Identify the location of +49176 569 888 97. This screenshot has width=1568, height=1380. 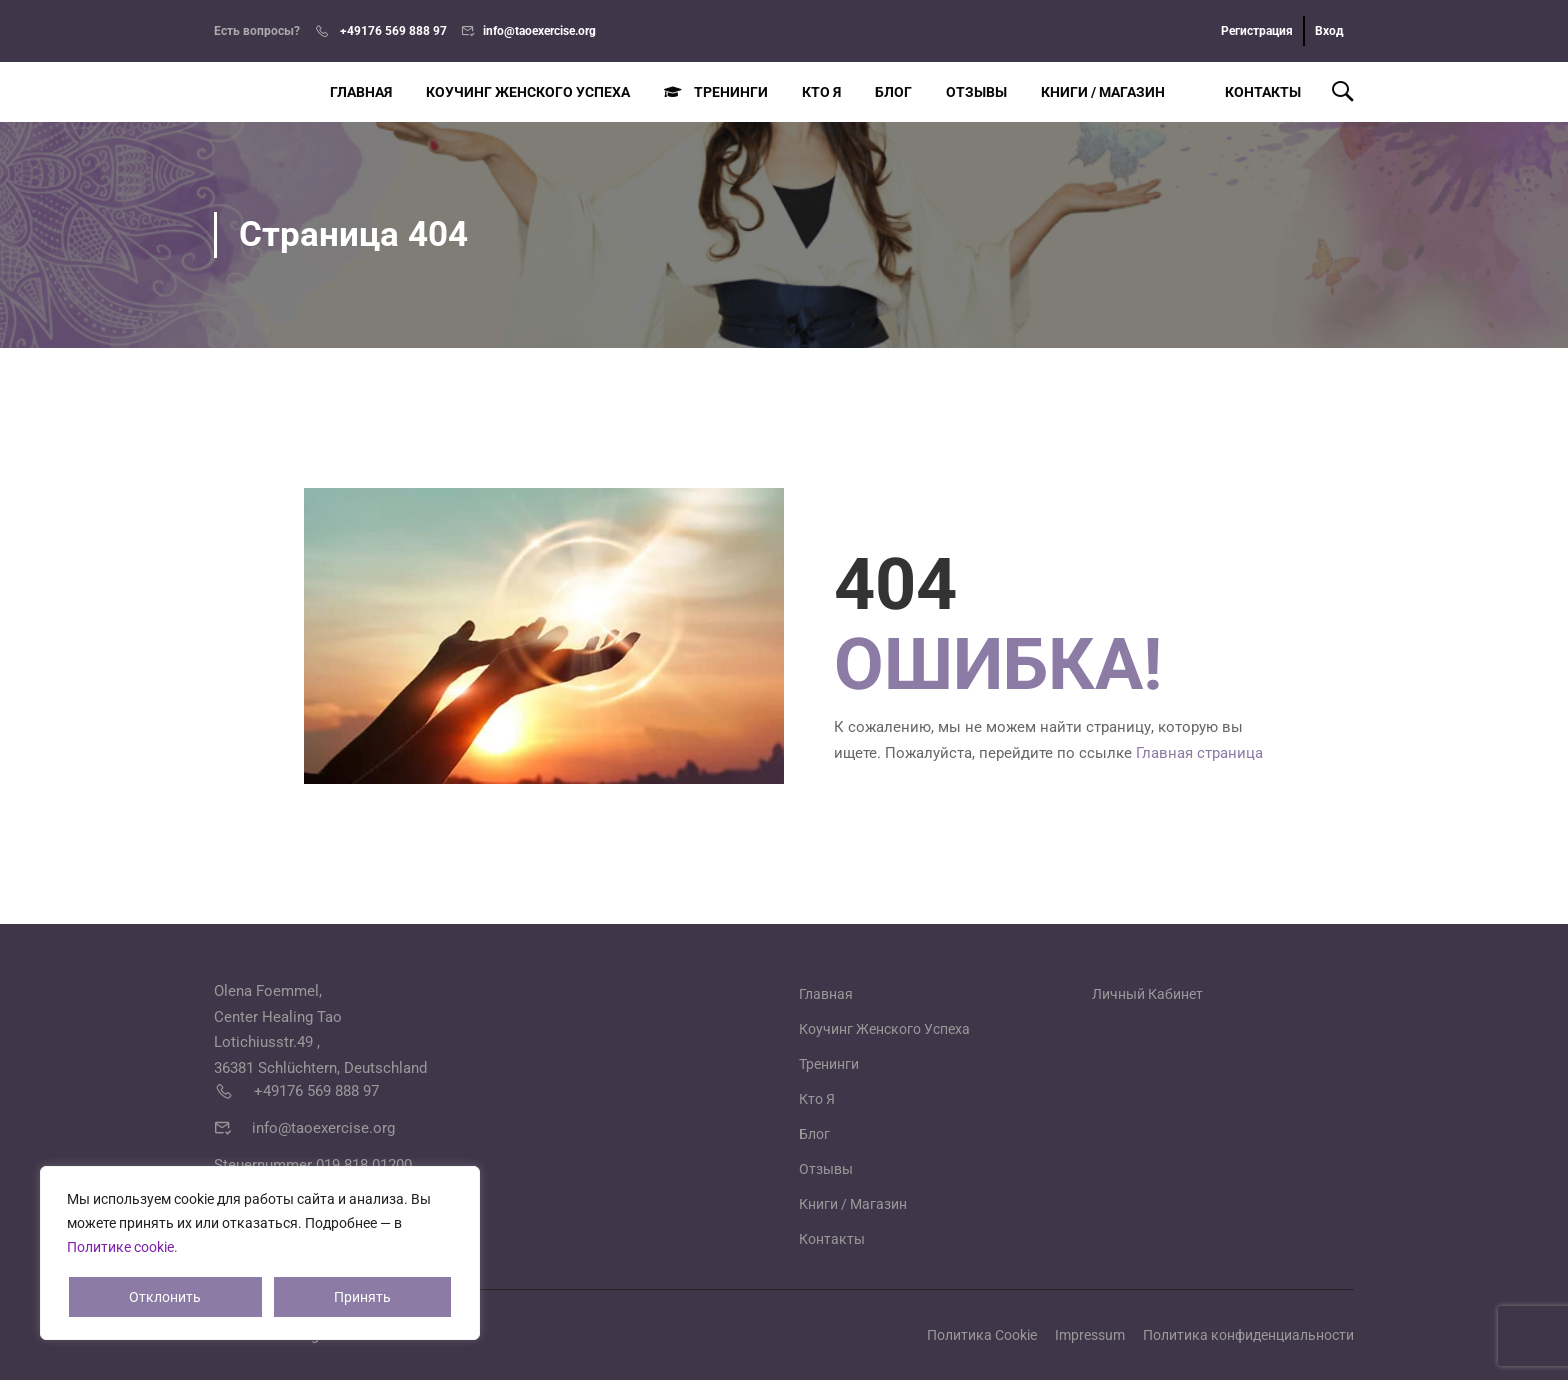
(392, 31).